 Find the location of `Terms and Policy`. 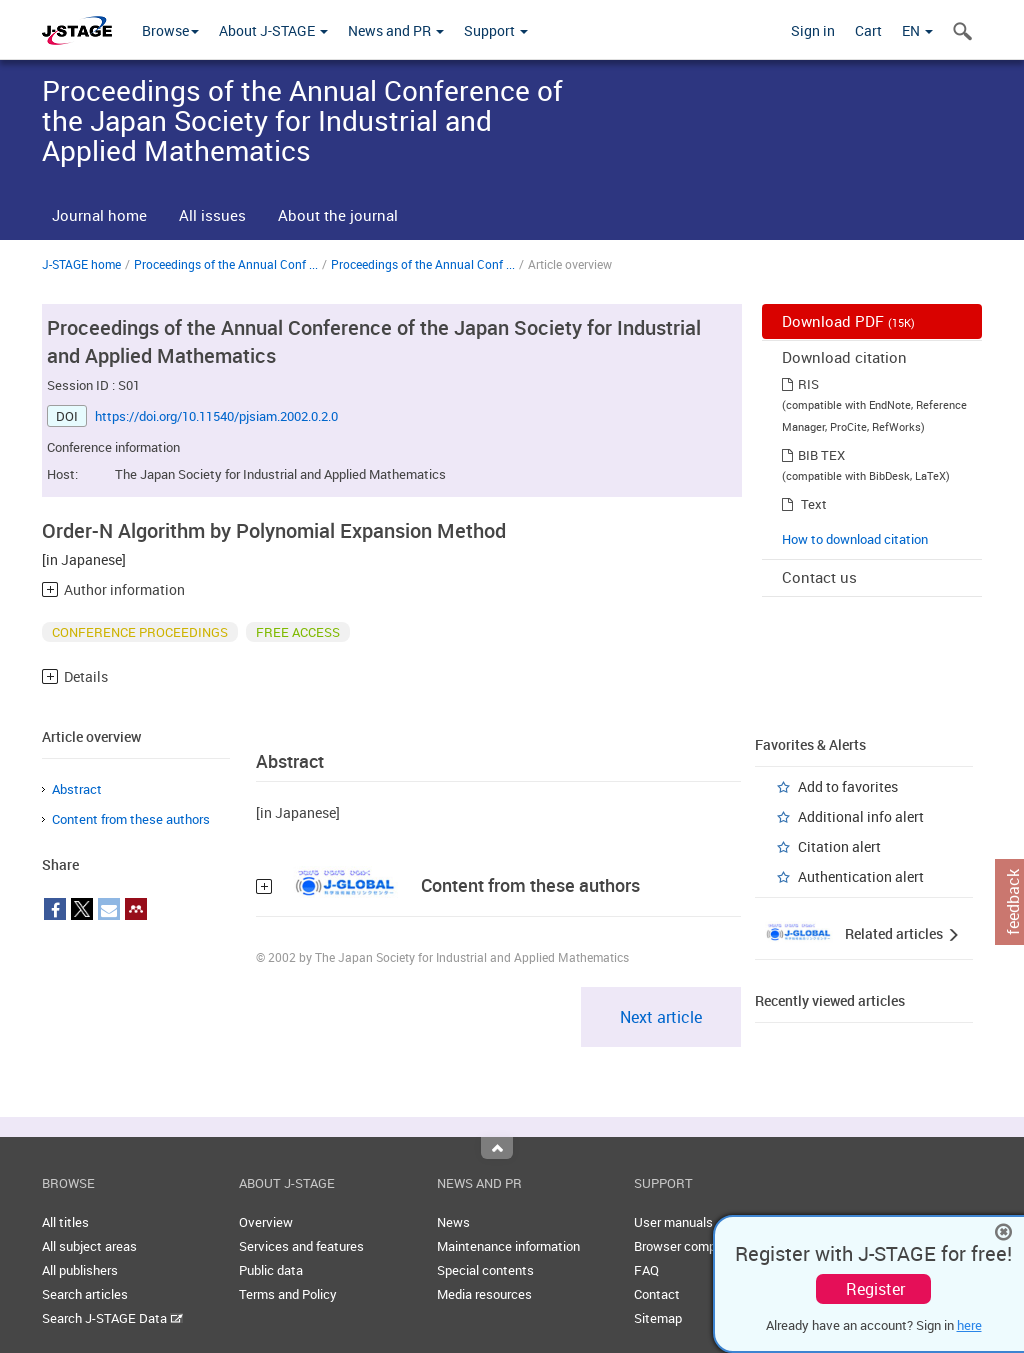

Terms and Policy is located at coordinates (288, 1294).